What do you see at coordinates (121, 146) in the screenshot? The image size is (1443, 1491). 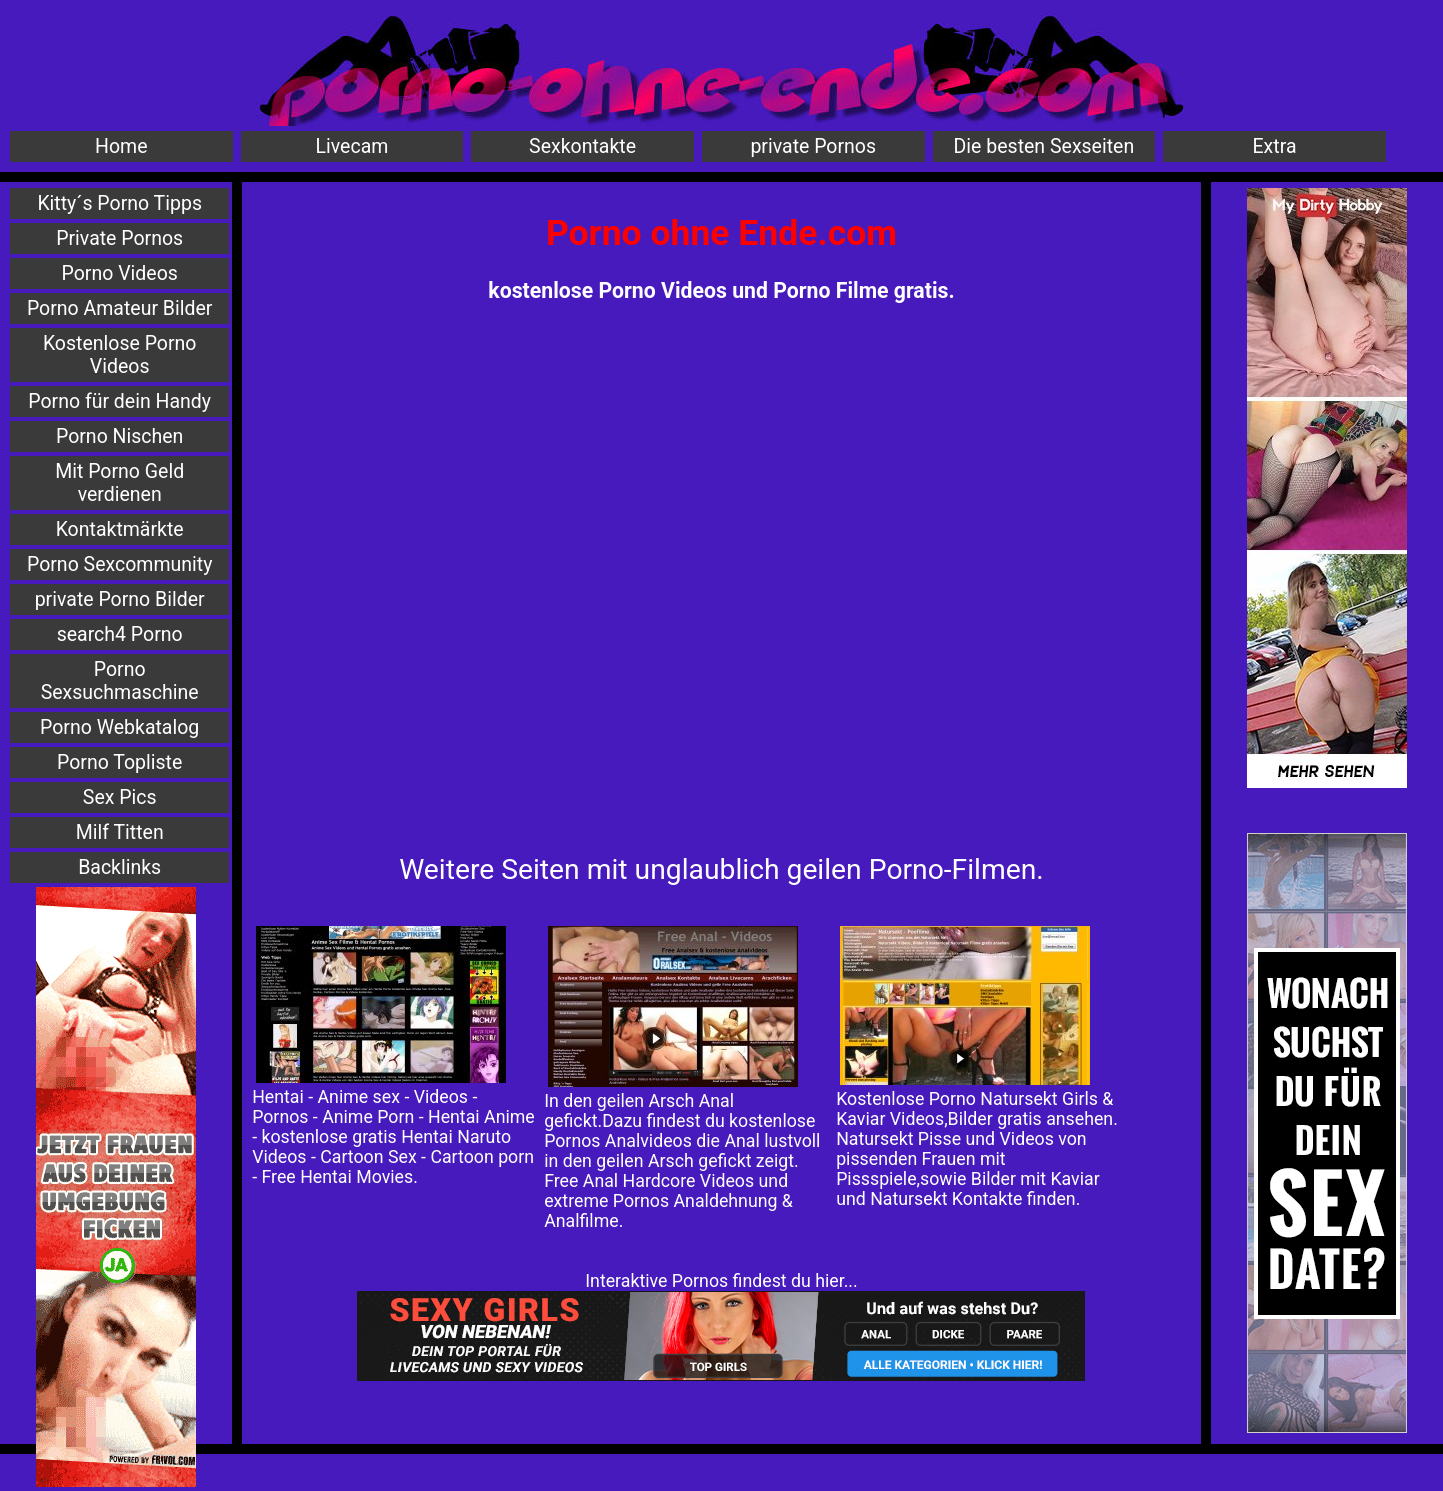 I see `Home` at bounding box center [121, 146].